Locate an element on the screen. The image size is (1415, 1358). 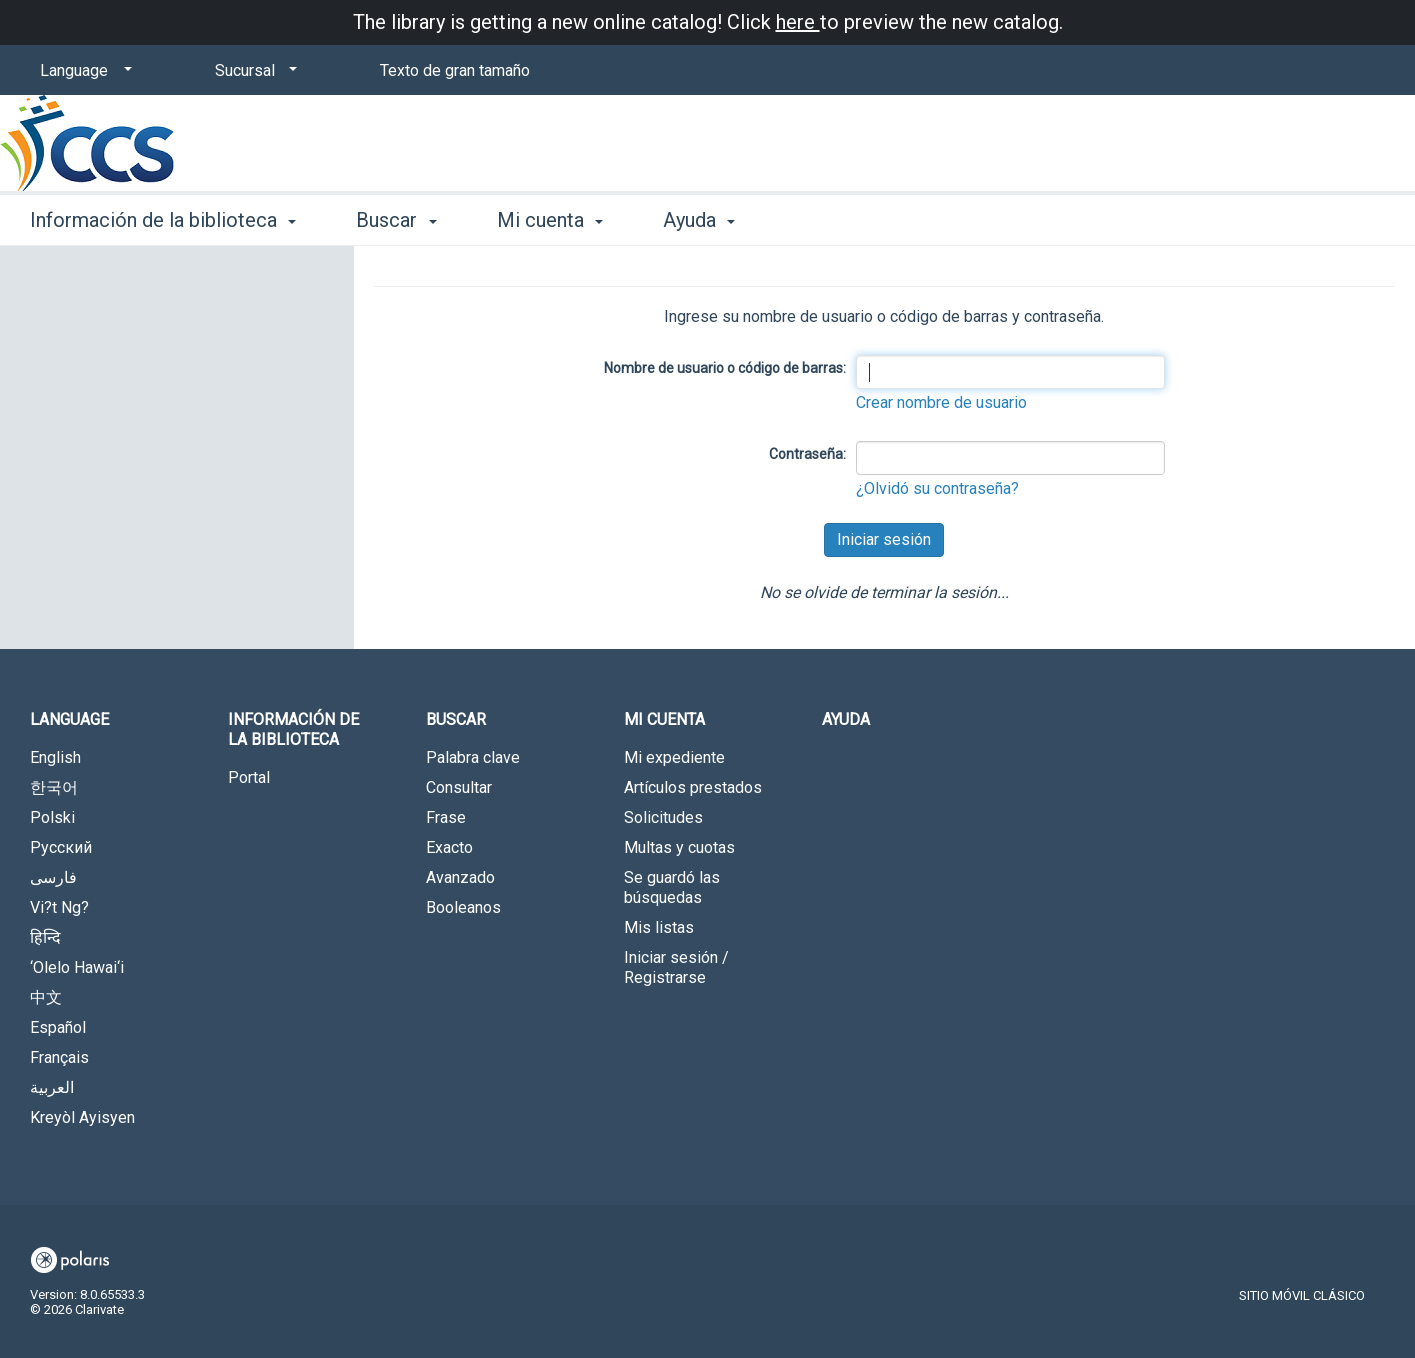
Kreyòl Ayisyen is located at coordinates (82, 1117).